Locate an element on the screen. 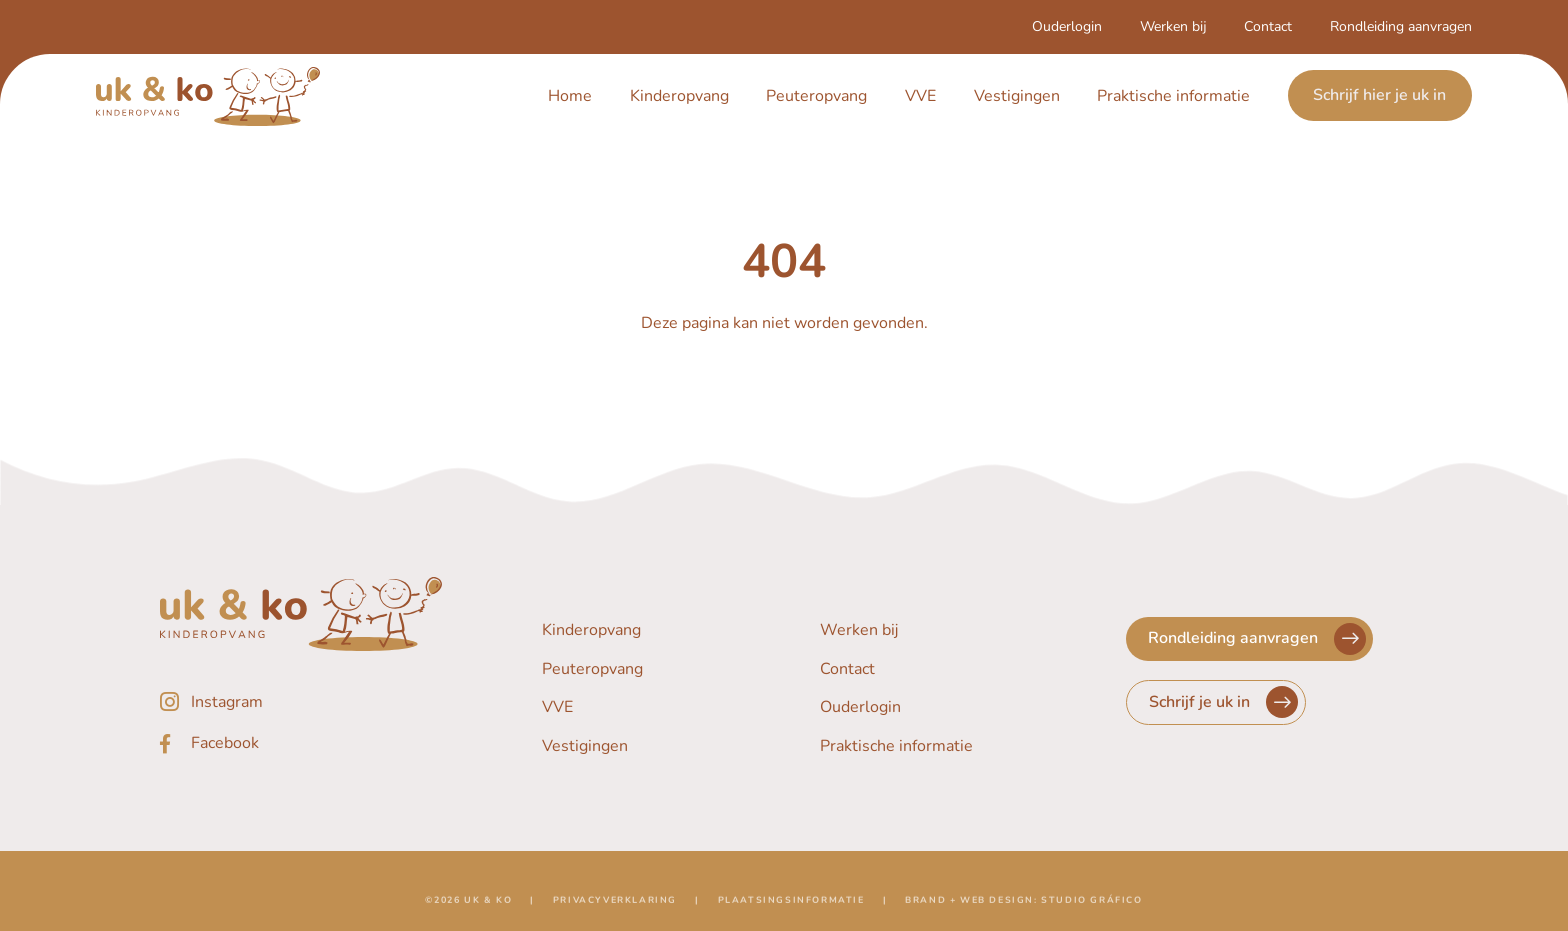 The image size is (1568, 931). [Facebook] is located at coordinates (301, 744).